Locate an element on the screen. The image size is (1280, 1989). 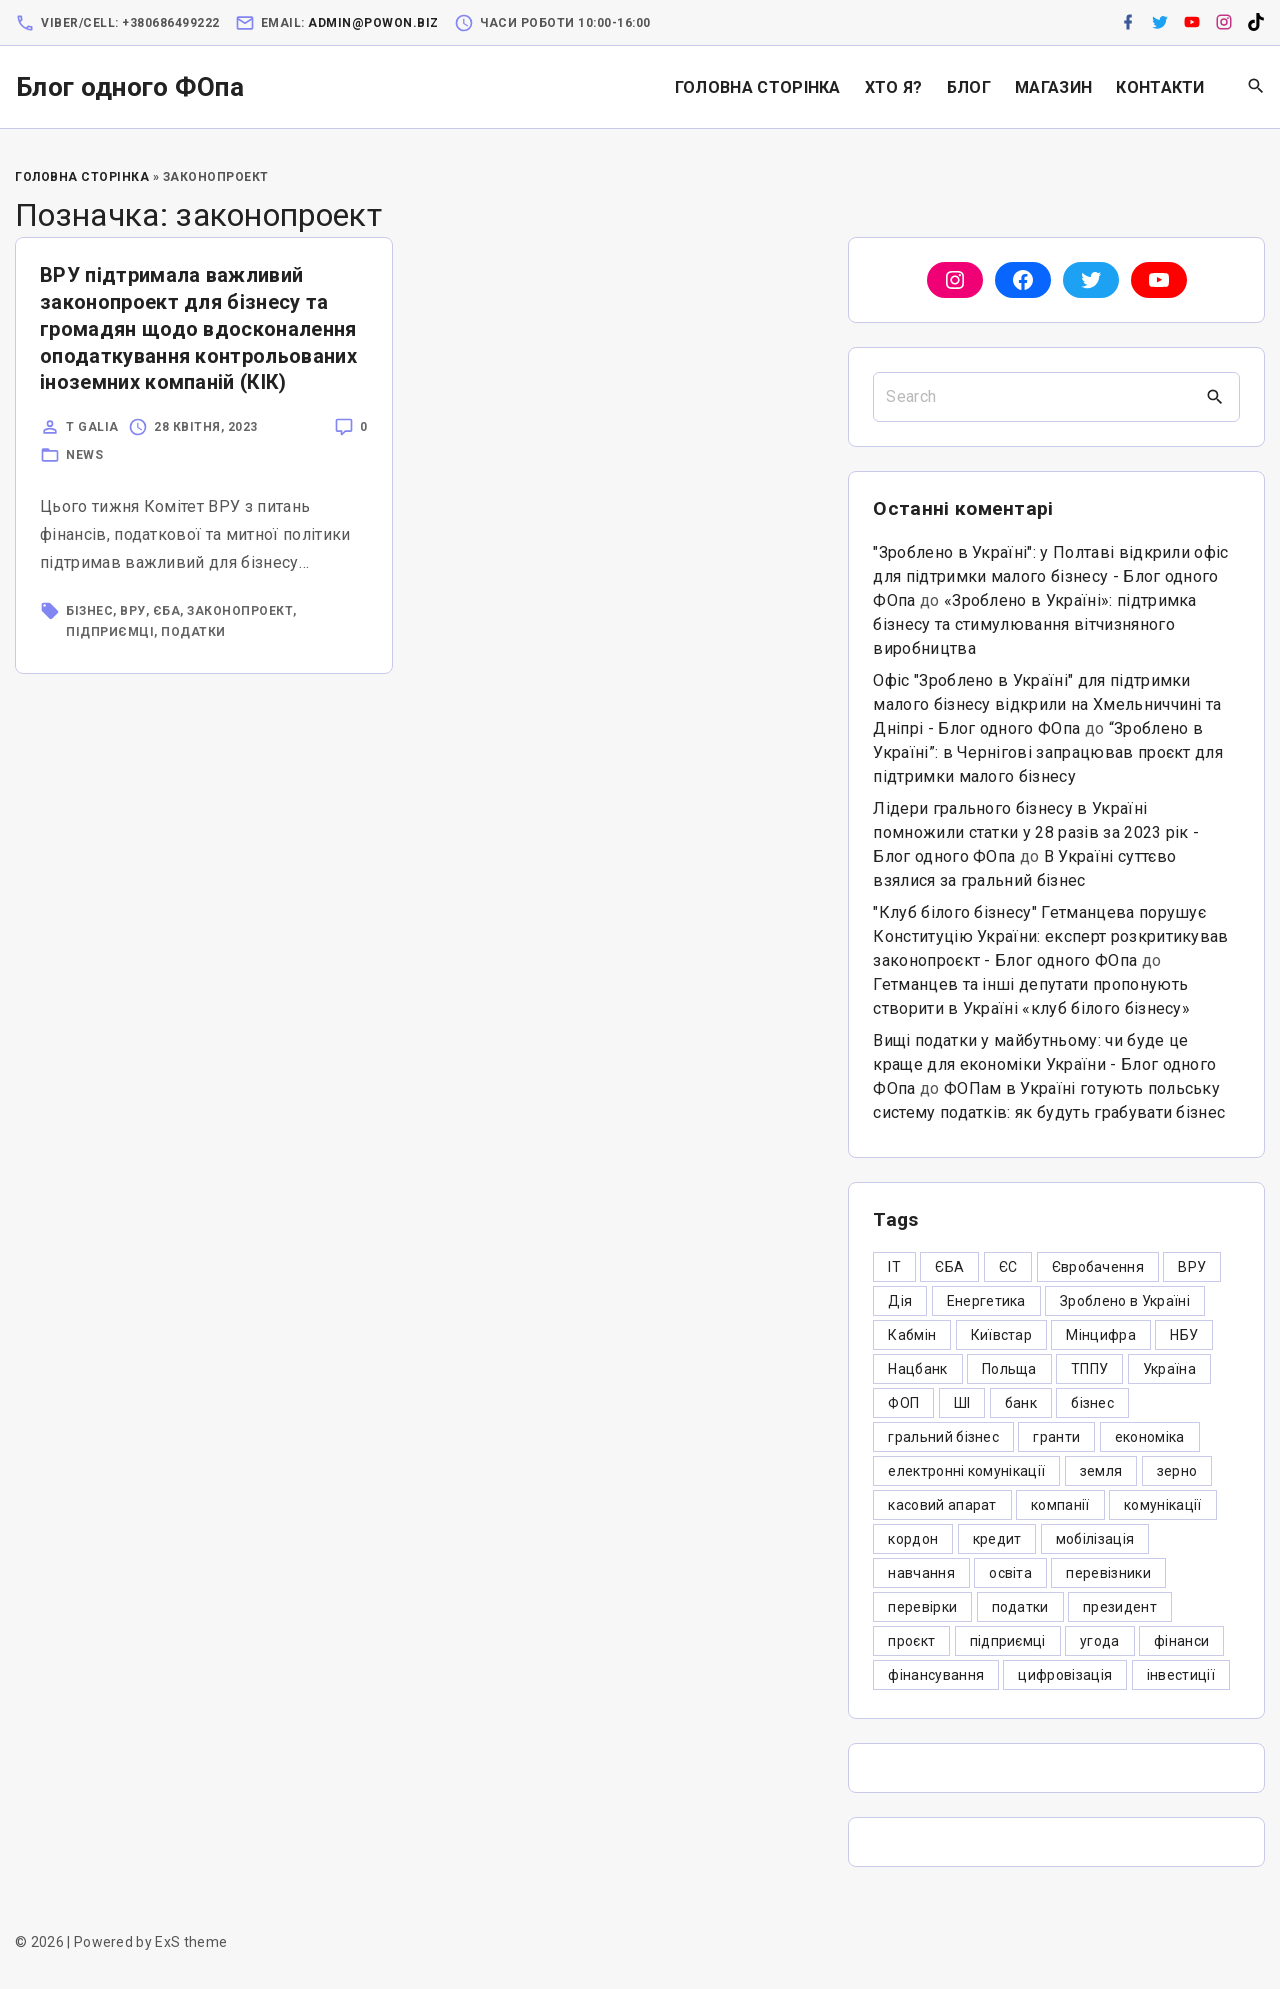
зерно [зерно (4 елементи)] is located at coordinates (1177, 1471).